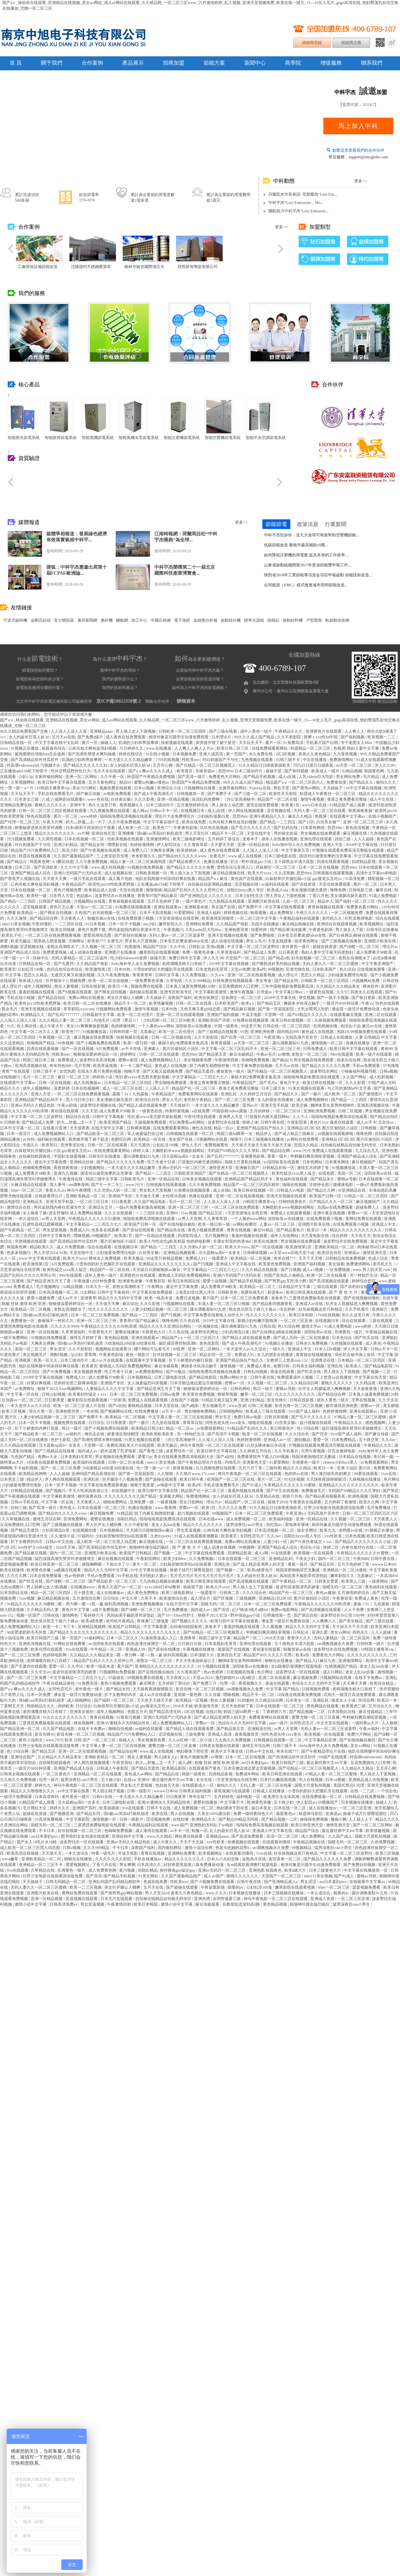  What do you see at coordinates (190, 867) in the screenshot?
I see `国产精品久久久久久久免费` at bounding box center [190, 867].